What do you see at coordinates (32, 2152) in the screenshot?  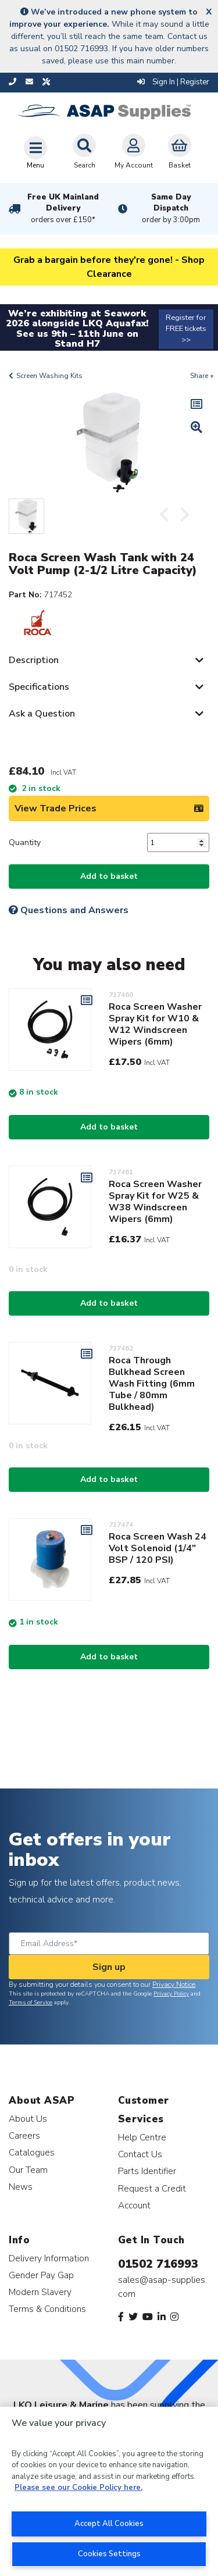 I see `Catalogues` at bounding box center [32, 2152].